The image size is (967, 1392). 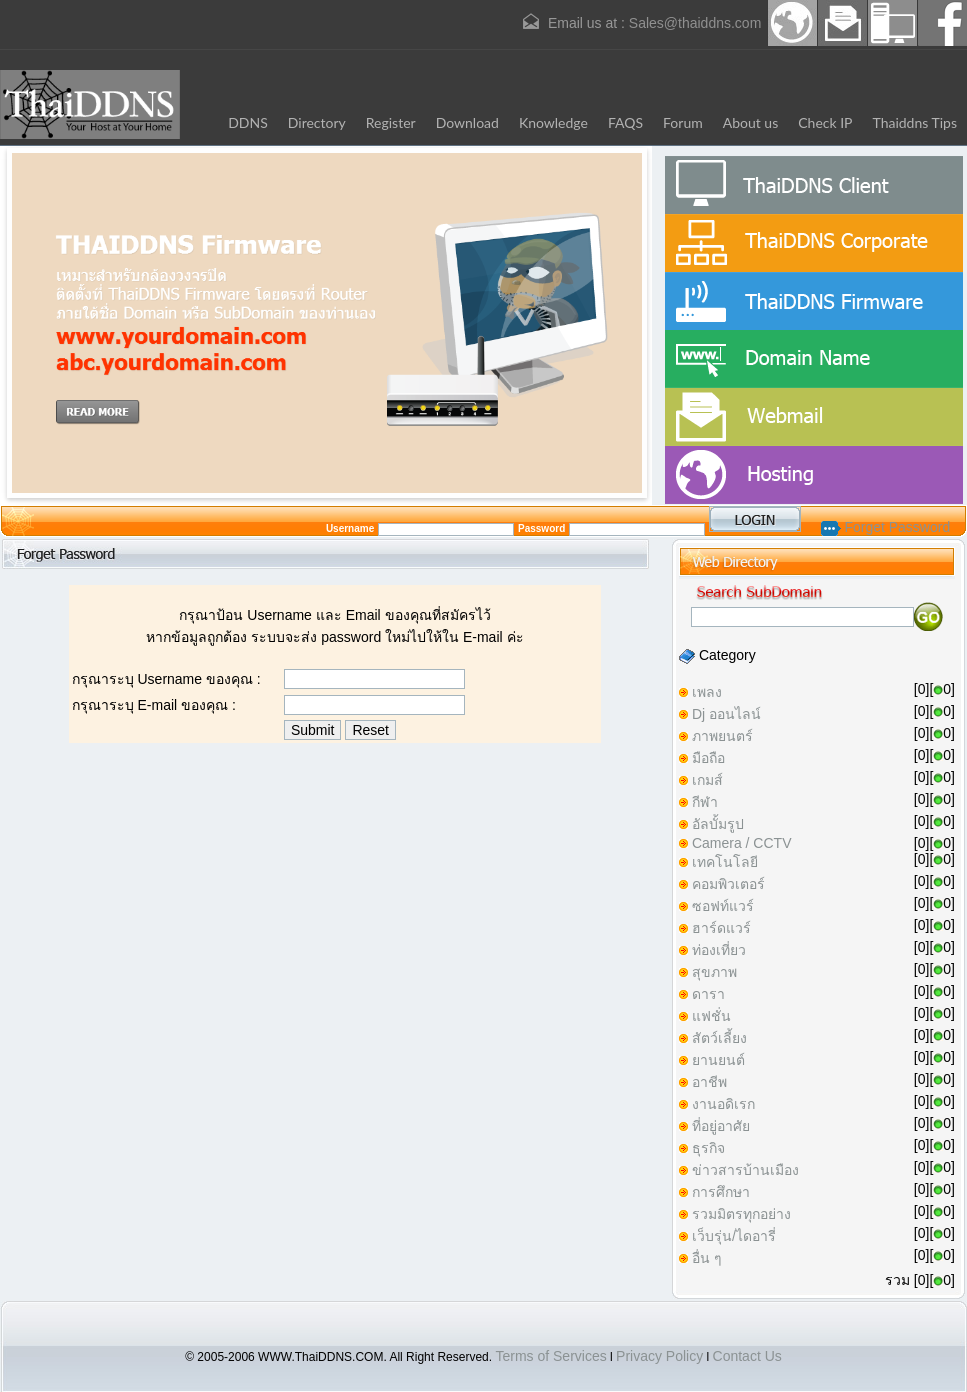 I want to click on เพลง, so click(x=707, y=692).